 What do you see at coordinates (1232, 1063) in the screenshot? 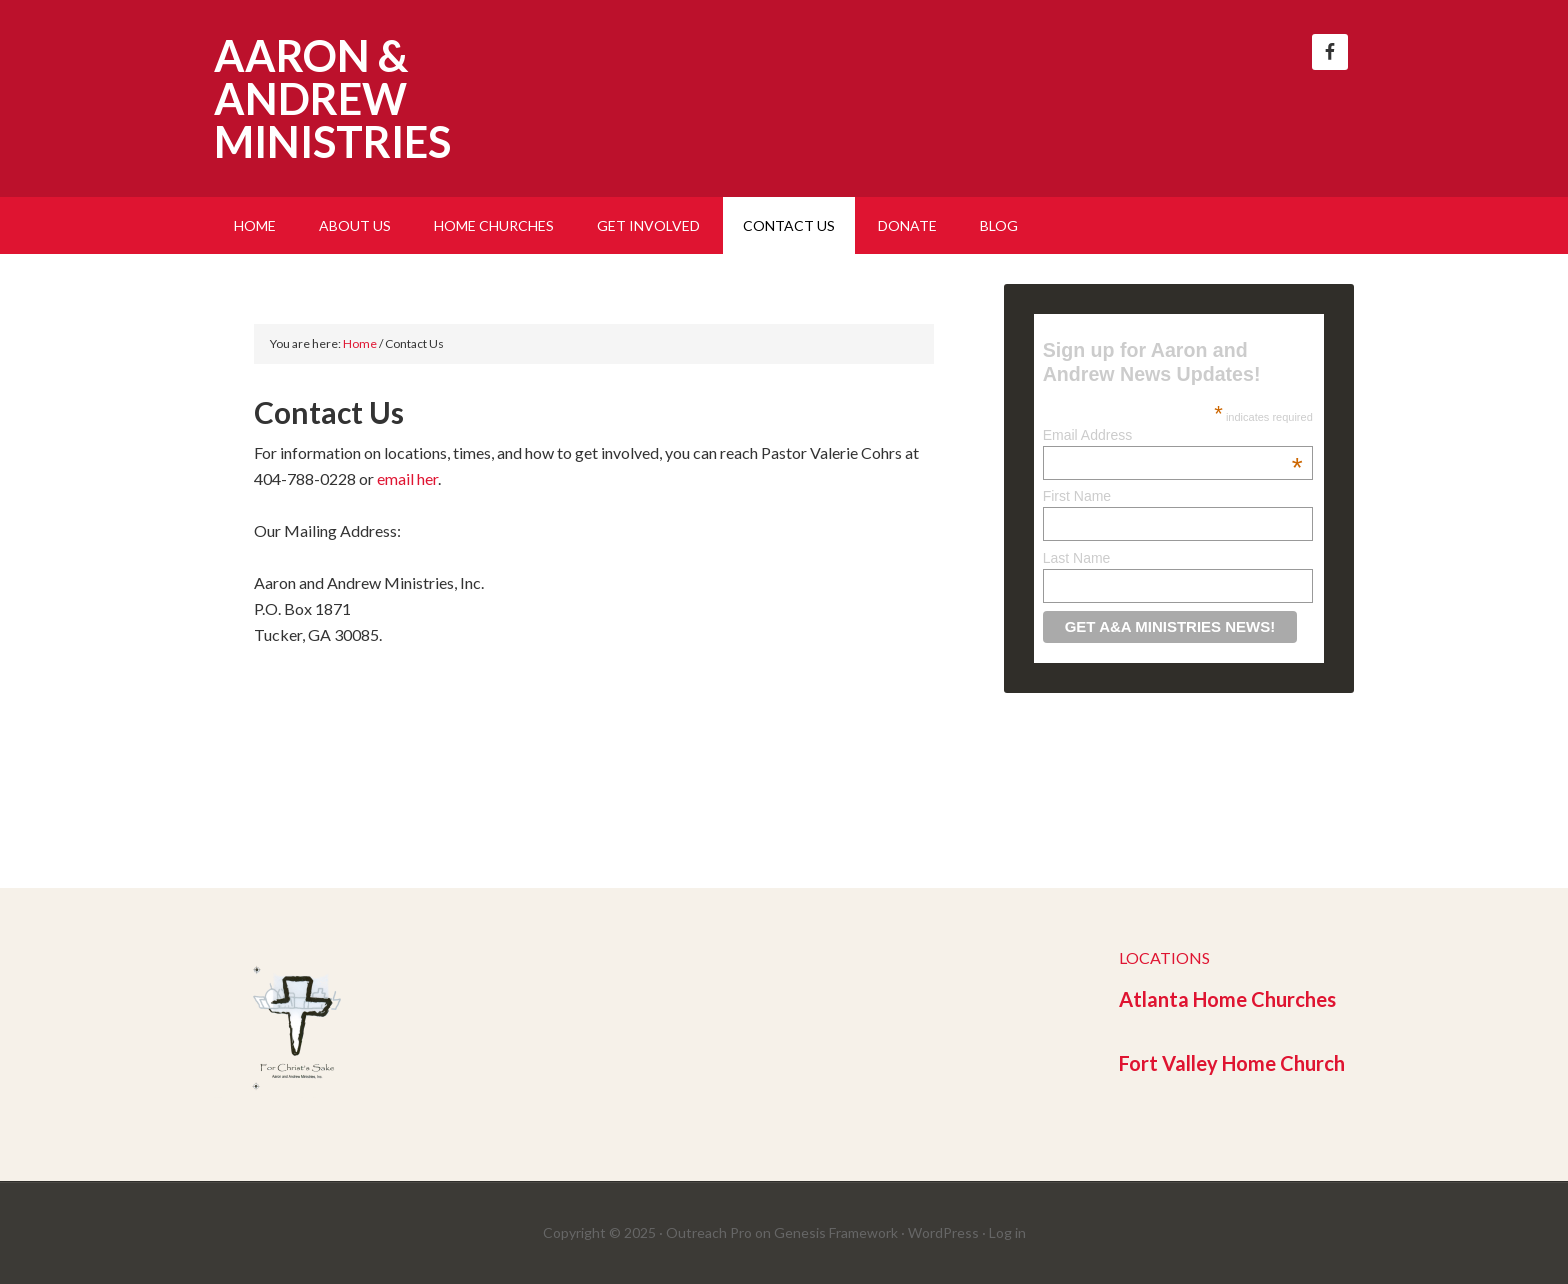
I see `Fort Valley Home Church` at bounding box center [1232, 1063].